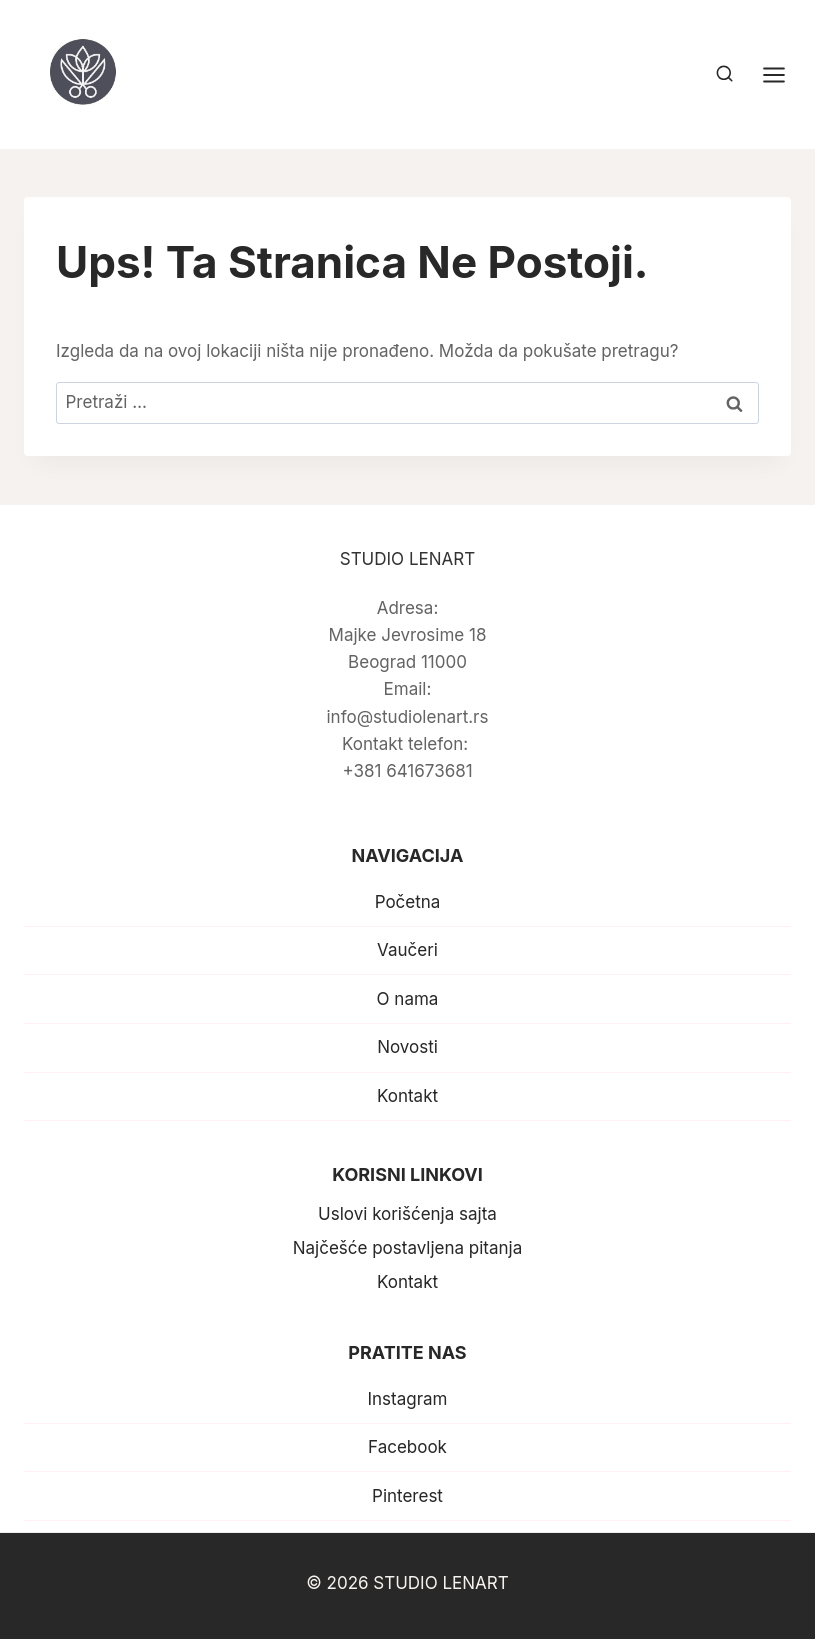  I want to click on Najčešće postavljena pitanja, so click(408, 1248).